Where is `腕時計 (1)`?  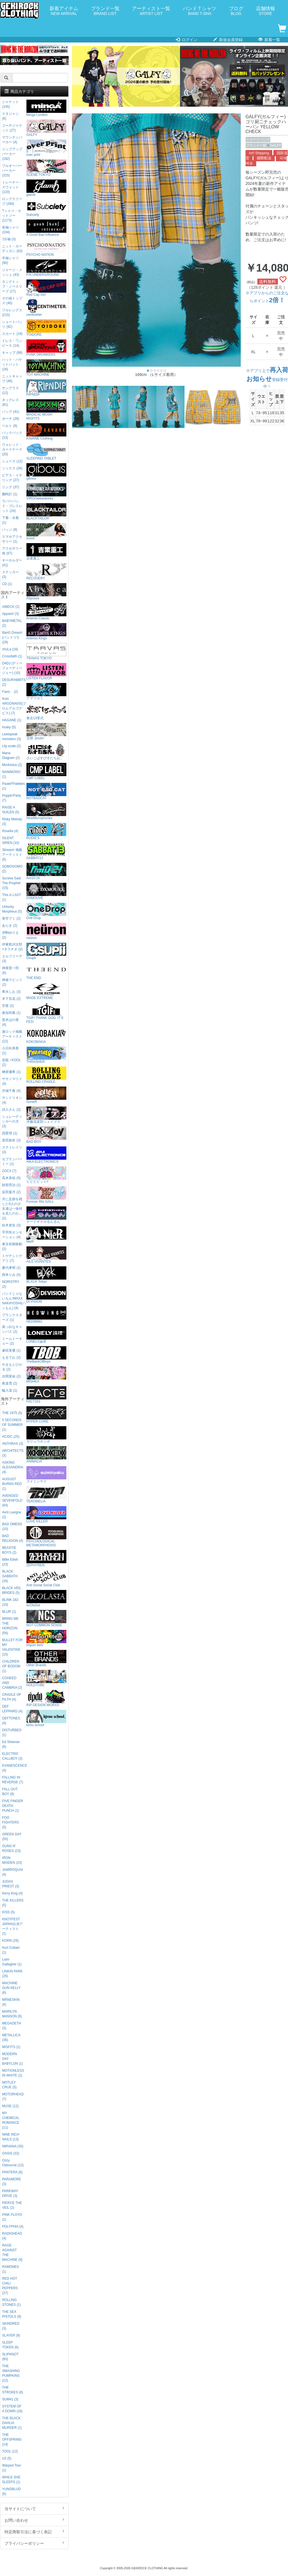
腕時計 (1) is located at coordinates (9, 494).